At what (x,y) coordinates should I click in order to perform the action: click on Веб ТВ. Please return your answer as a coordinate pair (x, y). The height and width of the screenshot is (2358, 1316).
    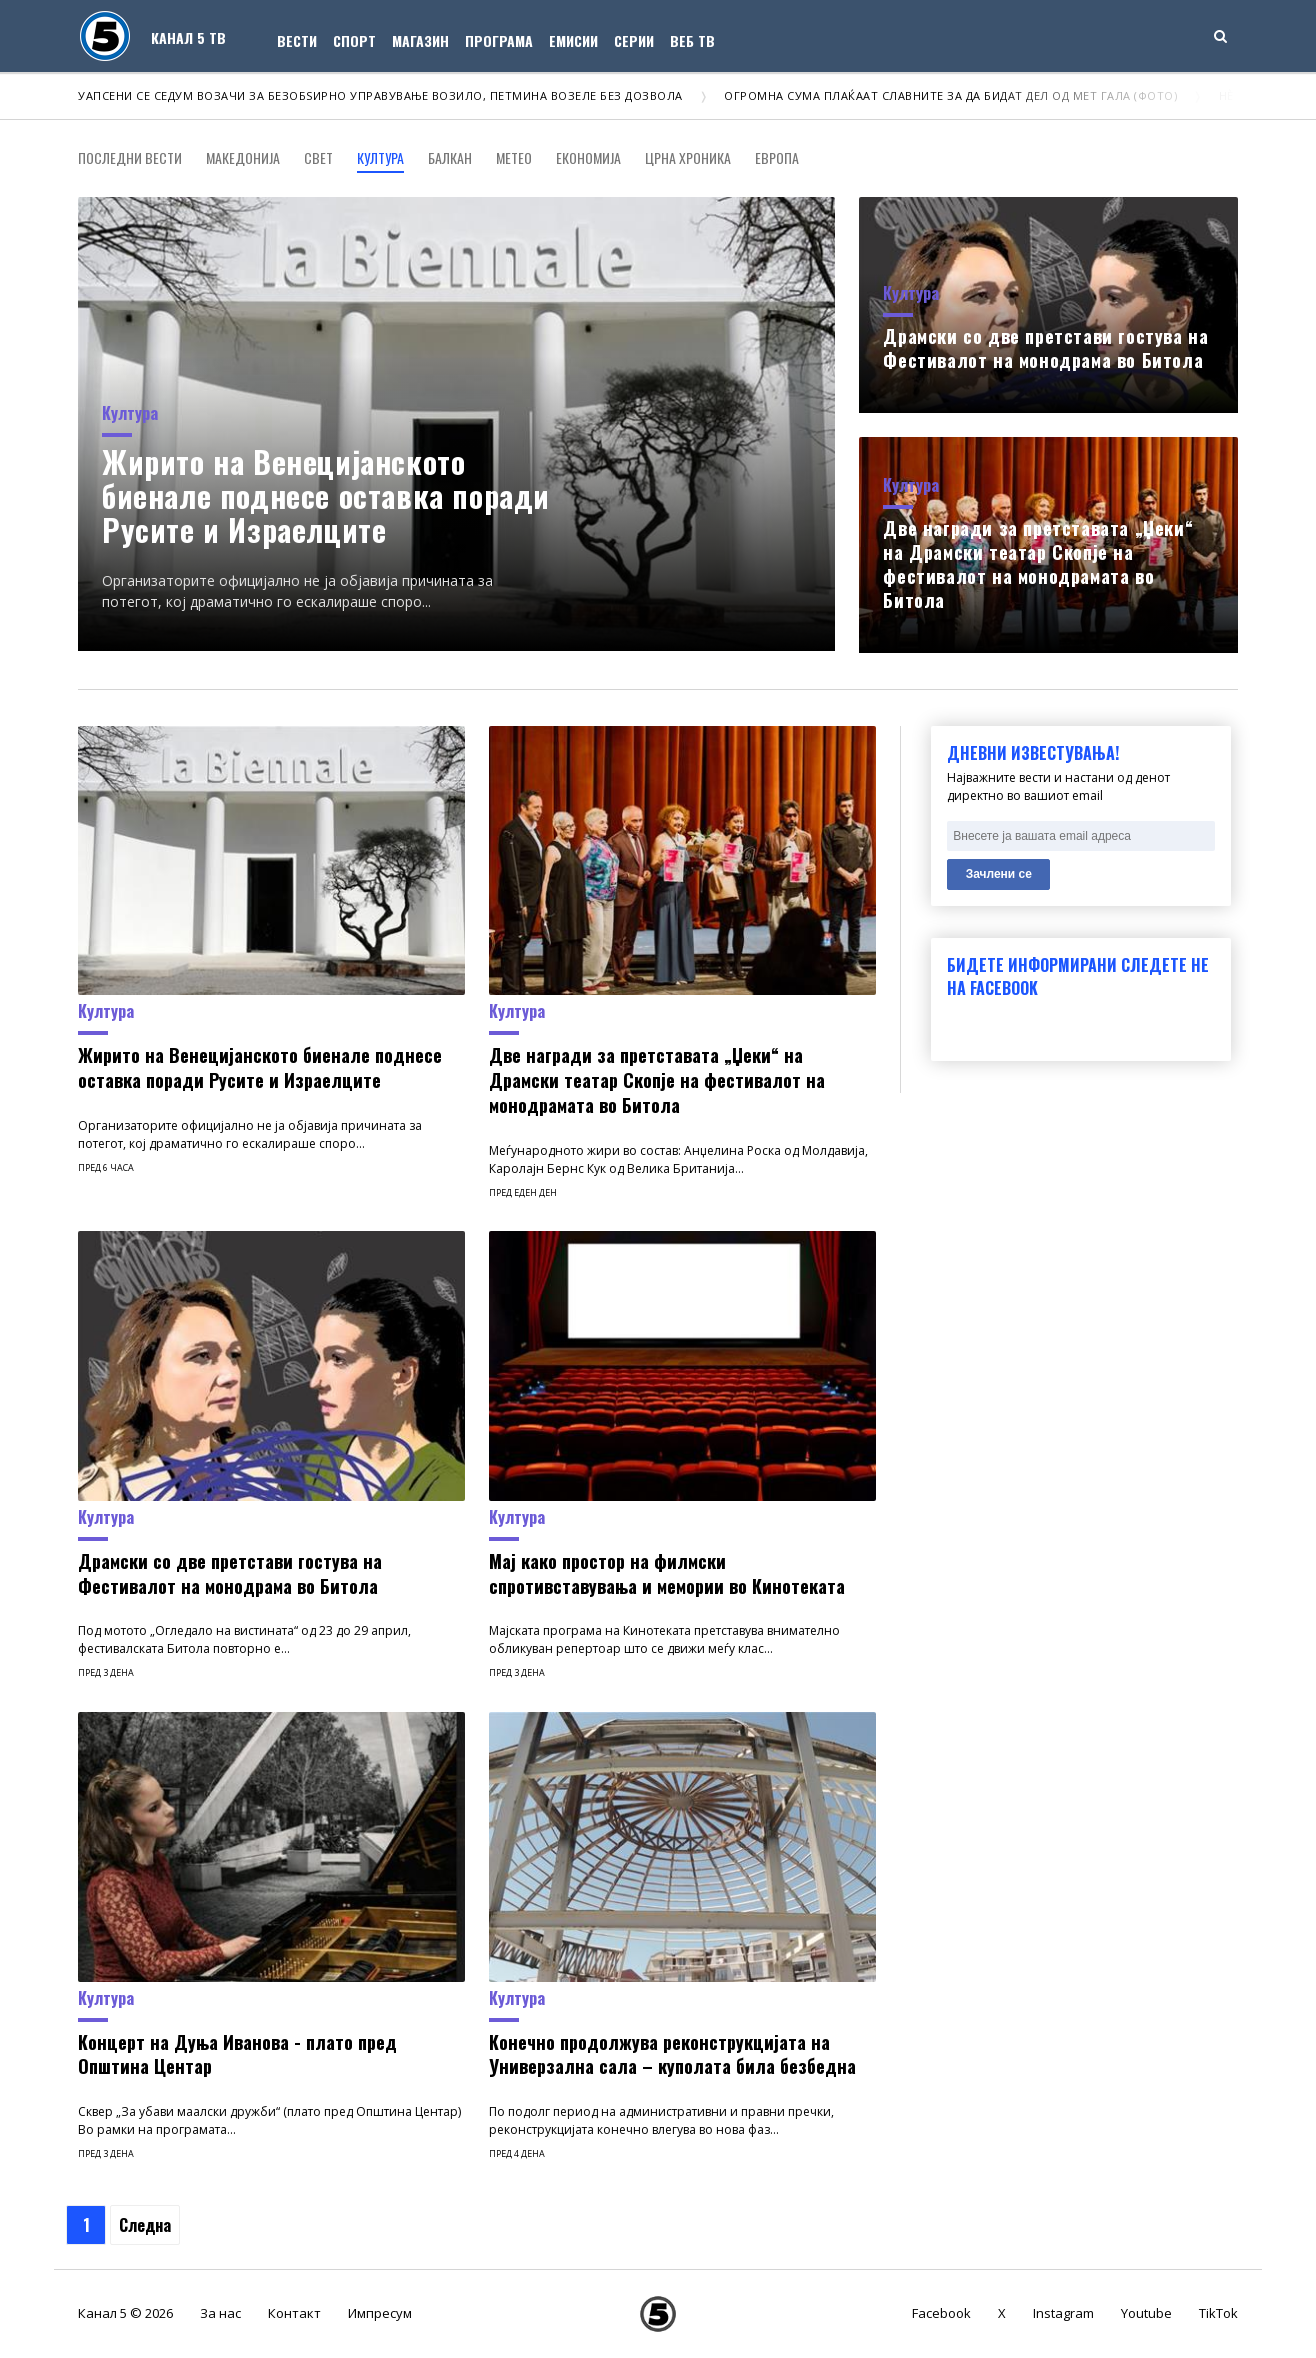
    Looking at the image, I should click on (692, 40).